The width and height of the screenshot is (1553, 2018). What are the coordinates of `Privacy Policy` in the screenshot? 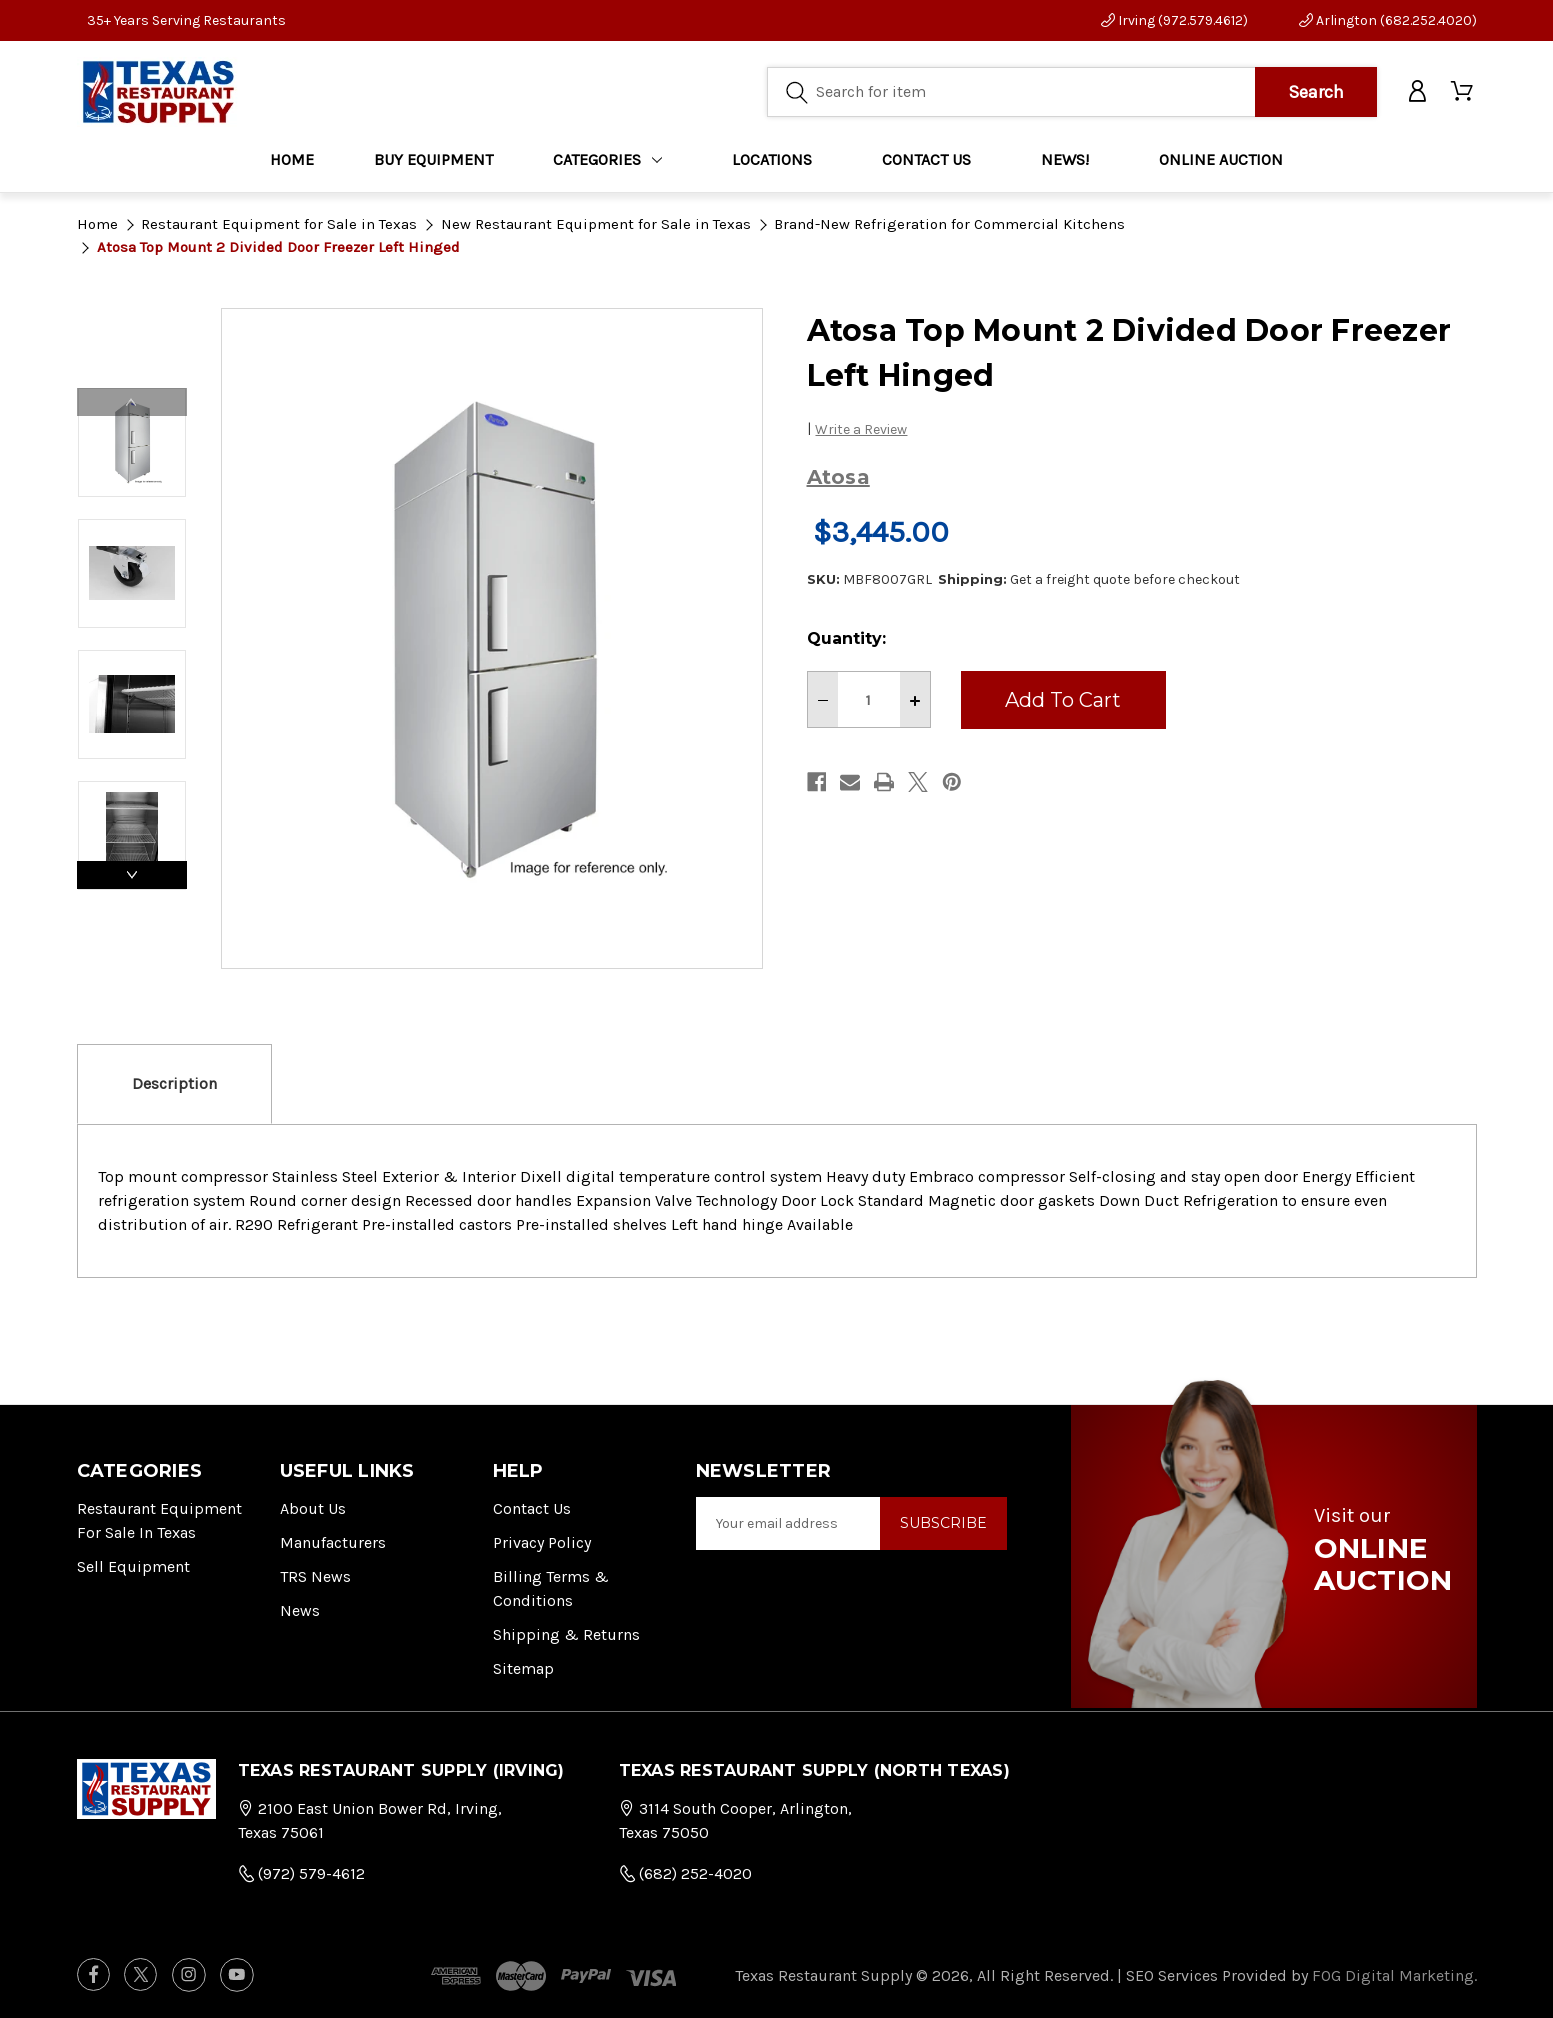 It's located at (542, 1542).